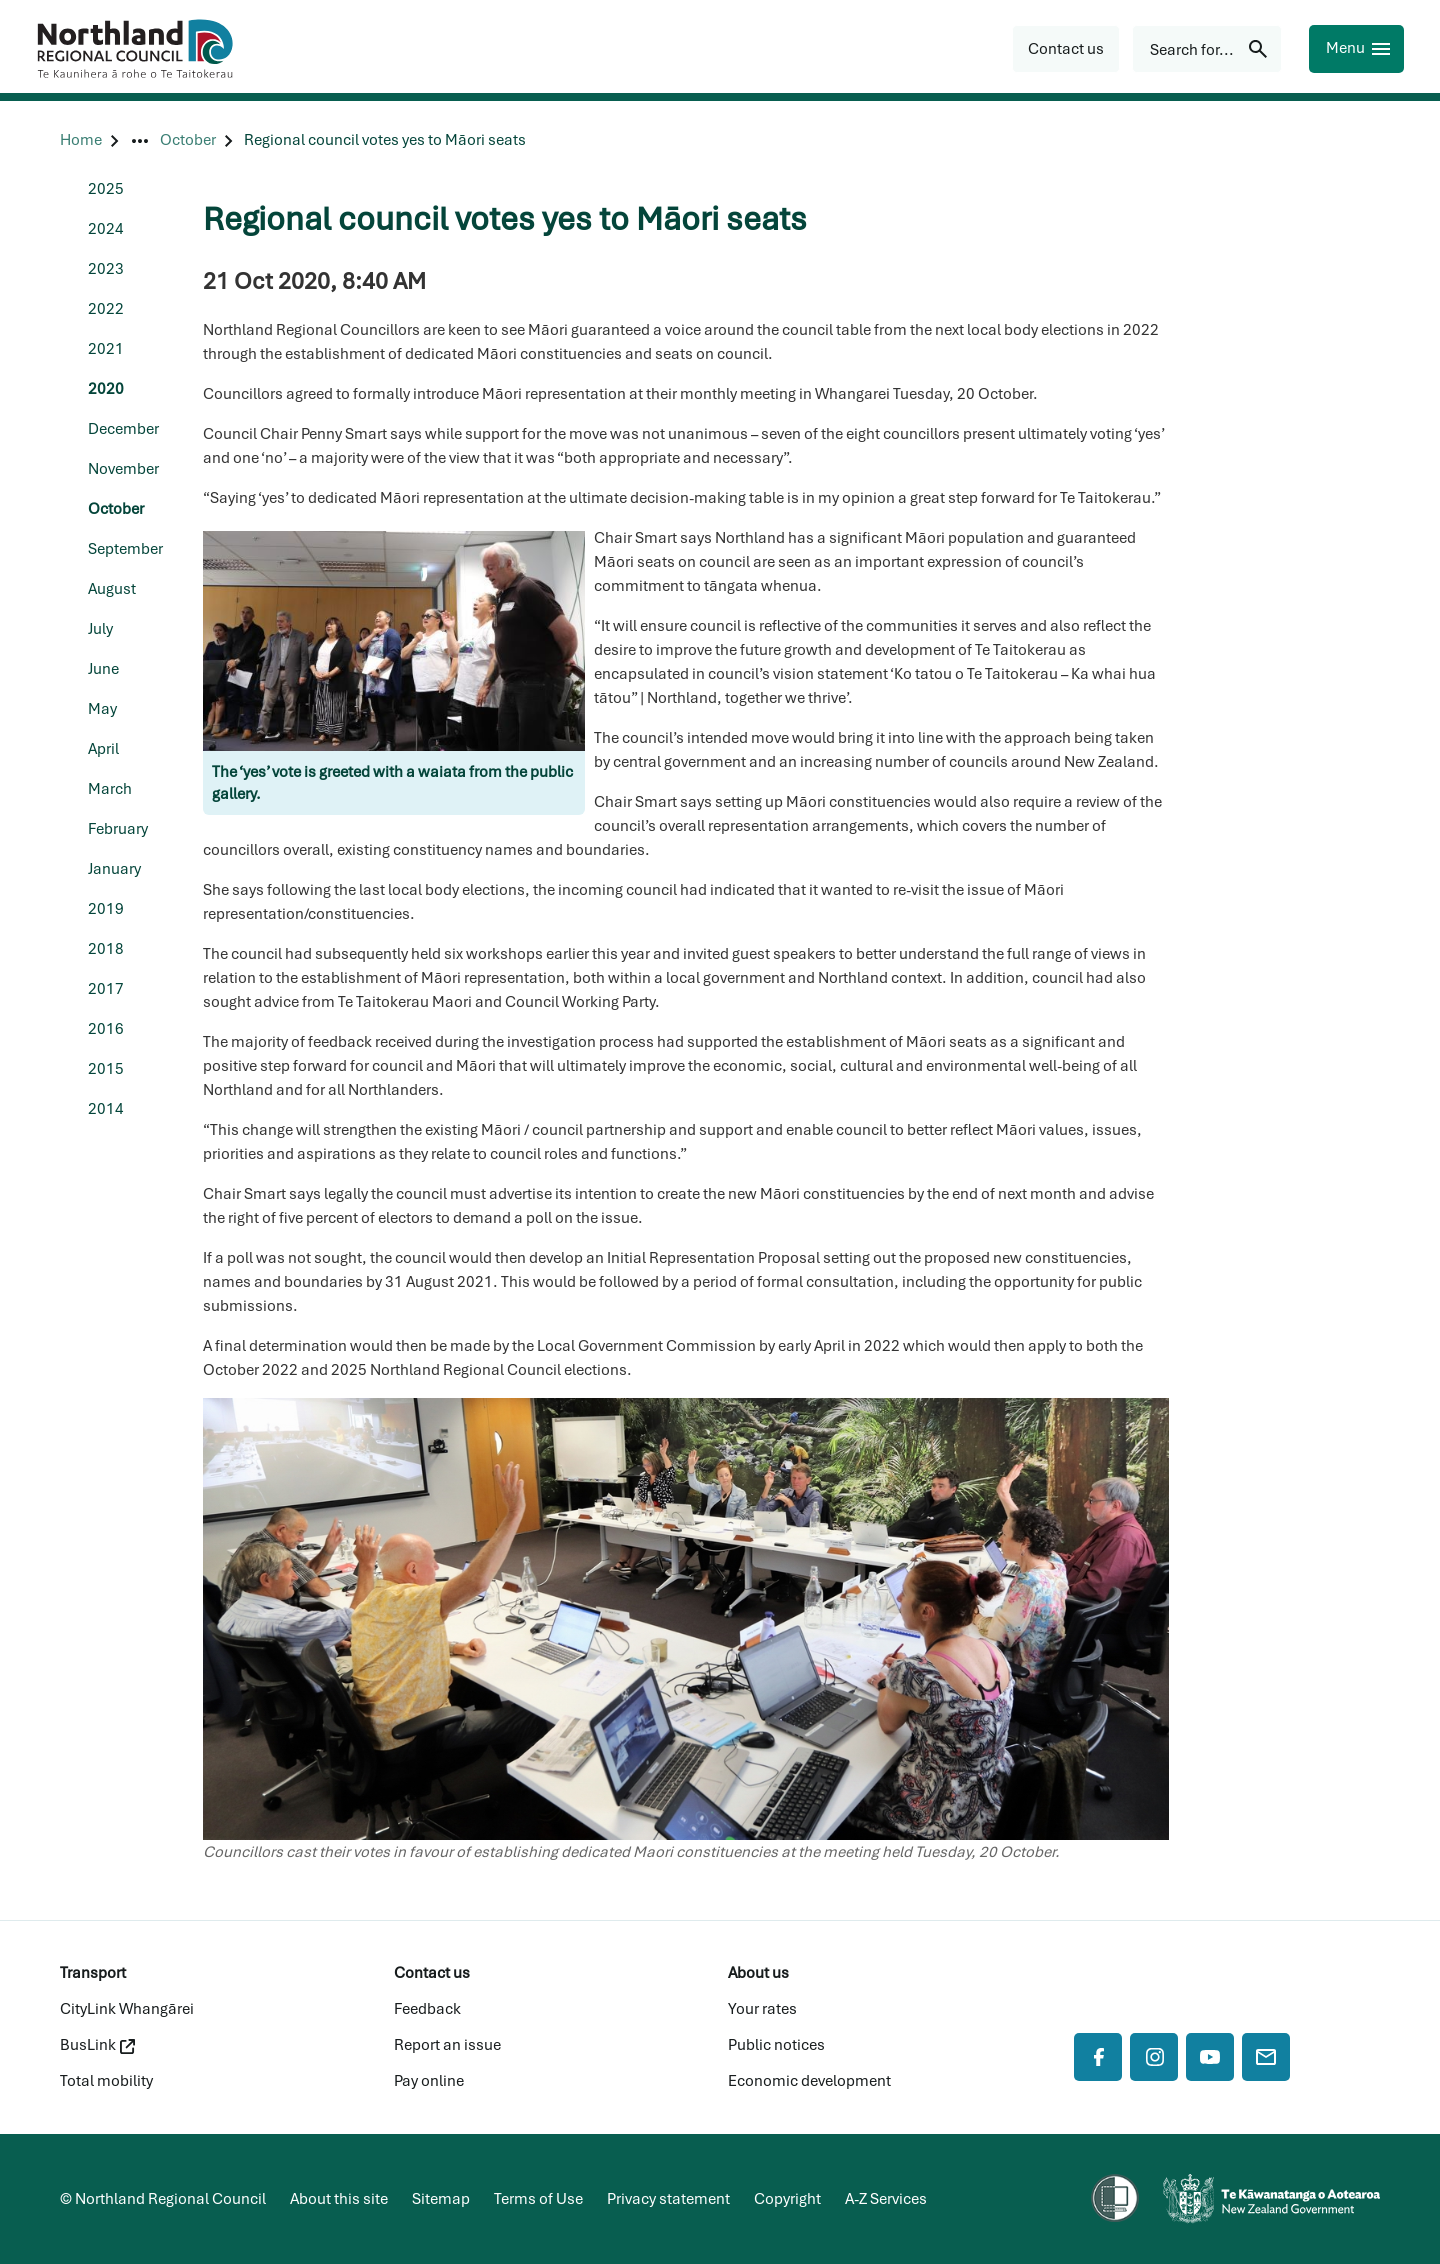 Image resolution: width=1440 pixels, height=2264 pixels. I want to click on Terms of Use, so click(538, 2199).